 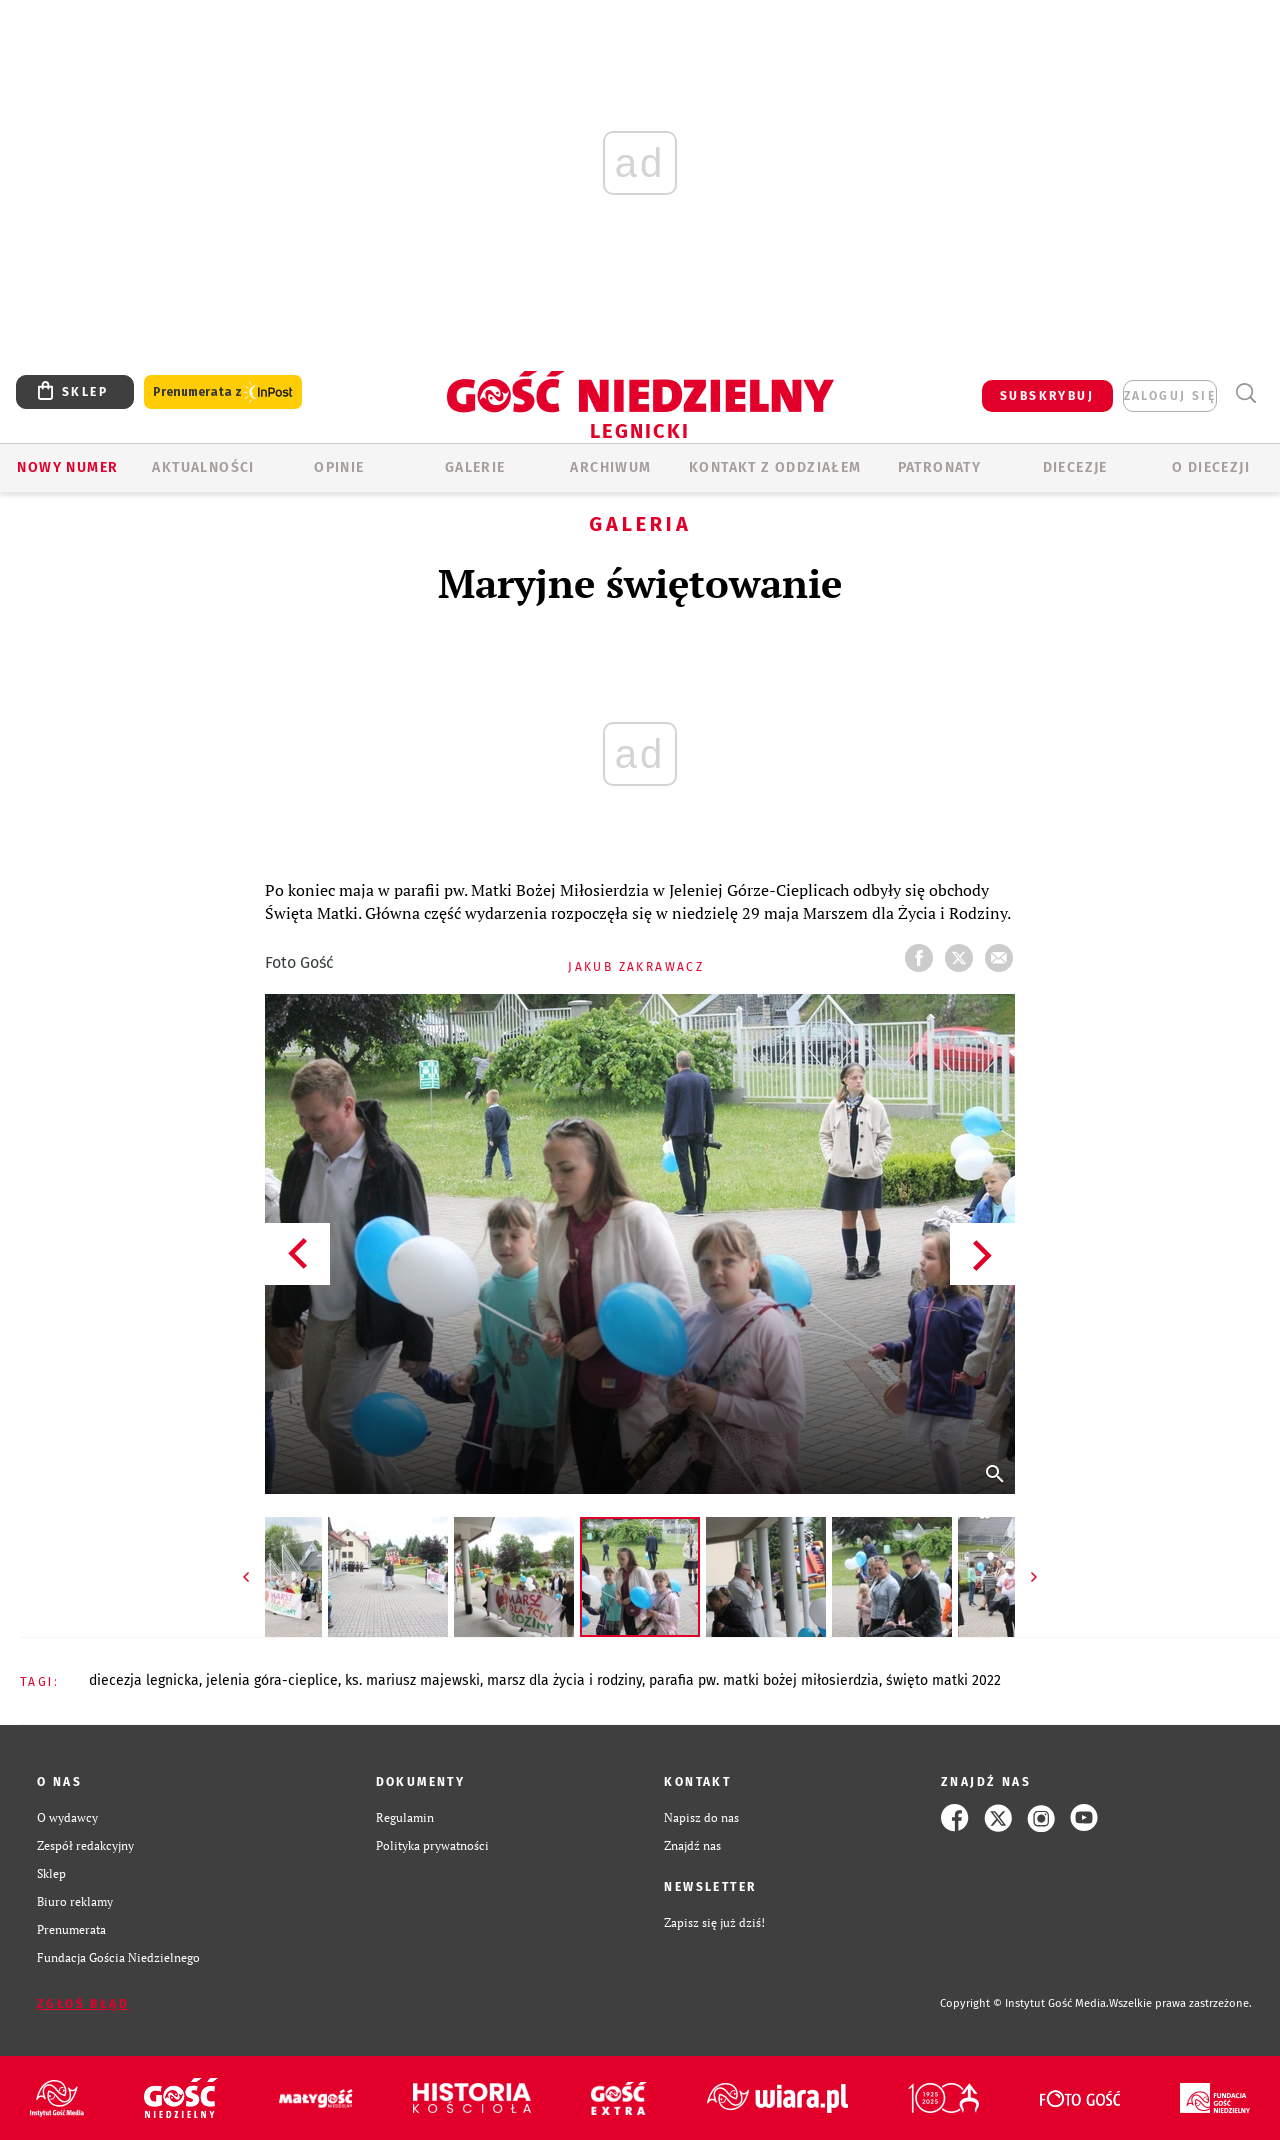 I want to click on MARSZ DLA ŻYCIA I RODZINY, so click(x=564, y=1680).